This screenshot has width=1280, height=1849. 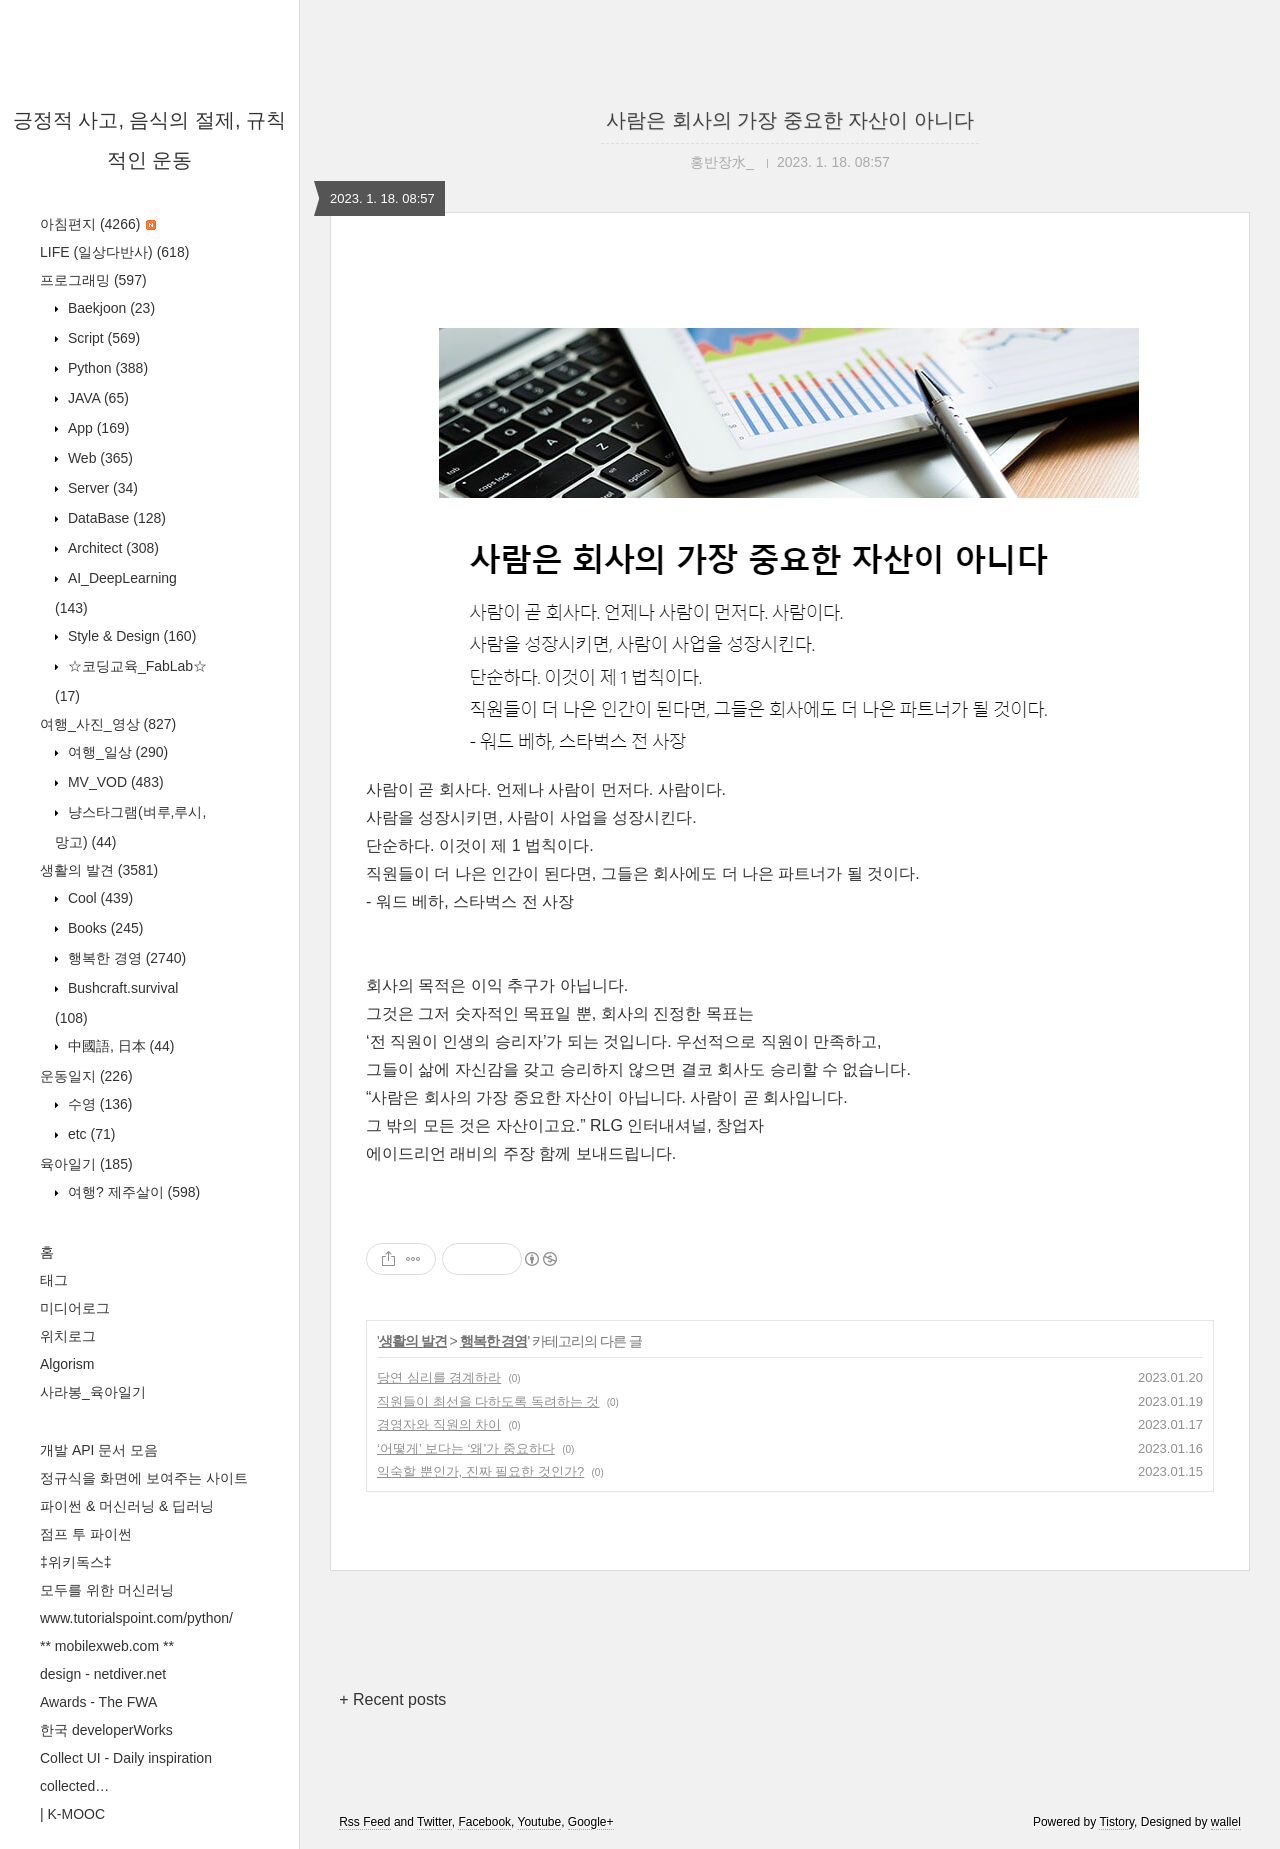 I want to click on 정규식을 화면에 보여주는 사이트, so click(x=144, y=1478).